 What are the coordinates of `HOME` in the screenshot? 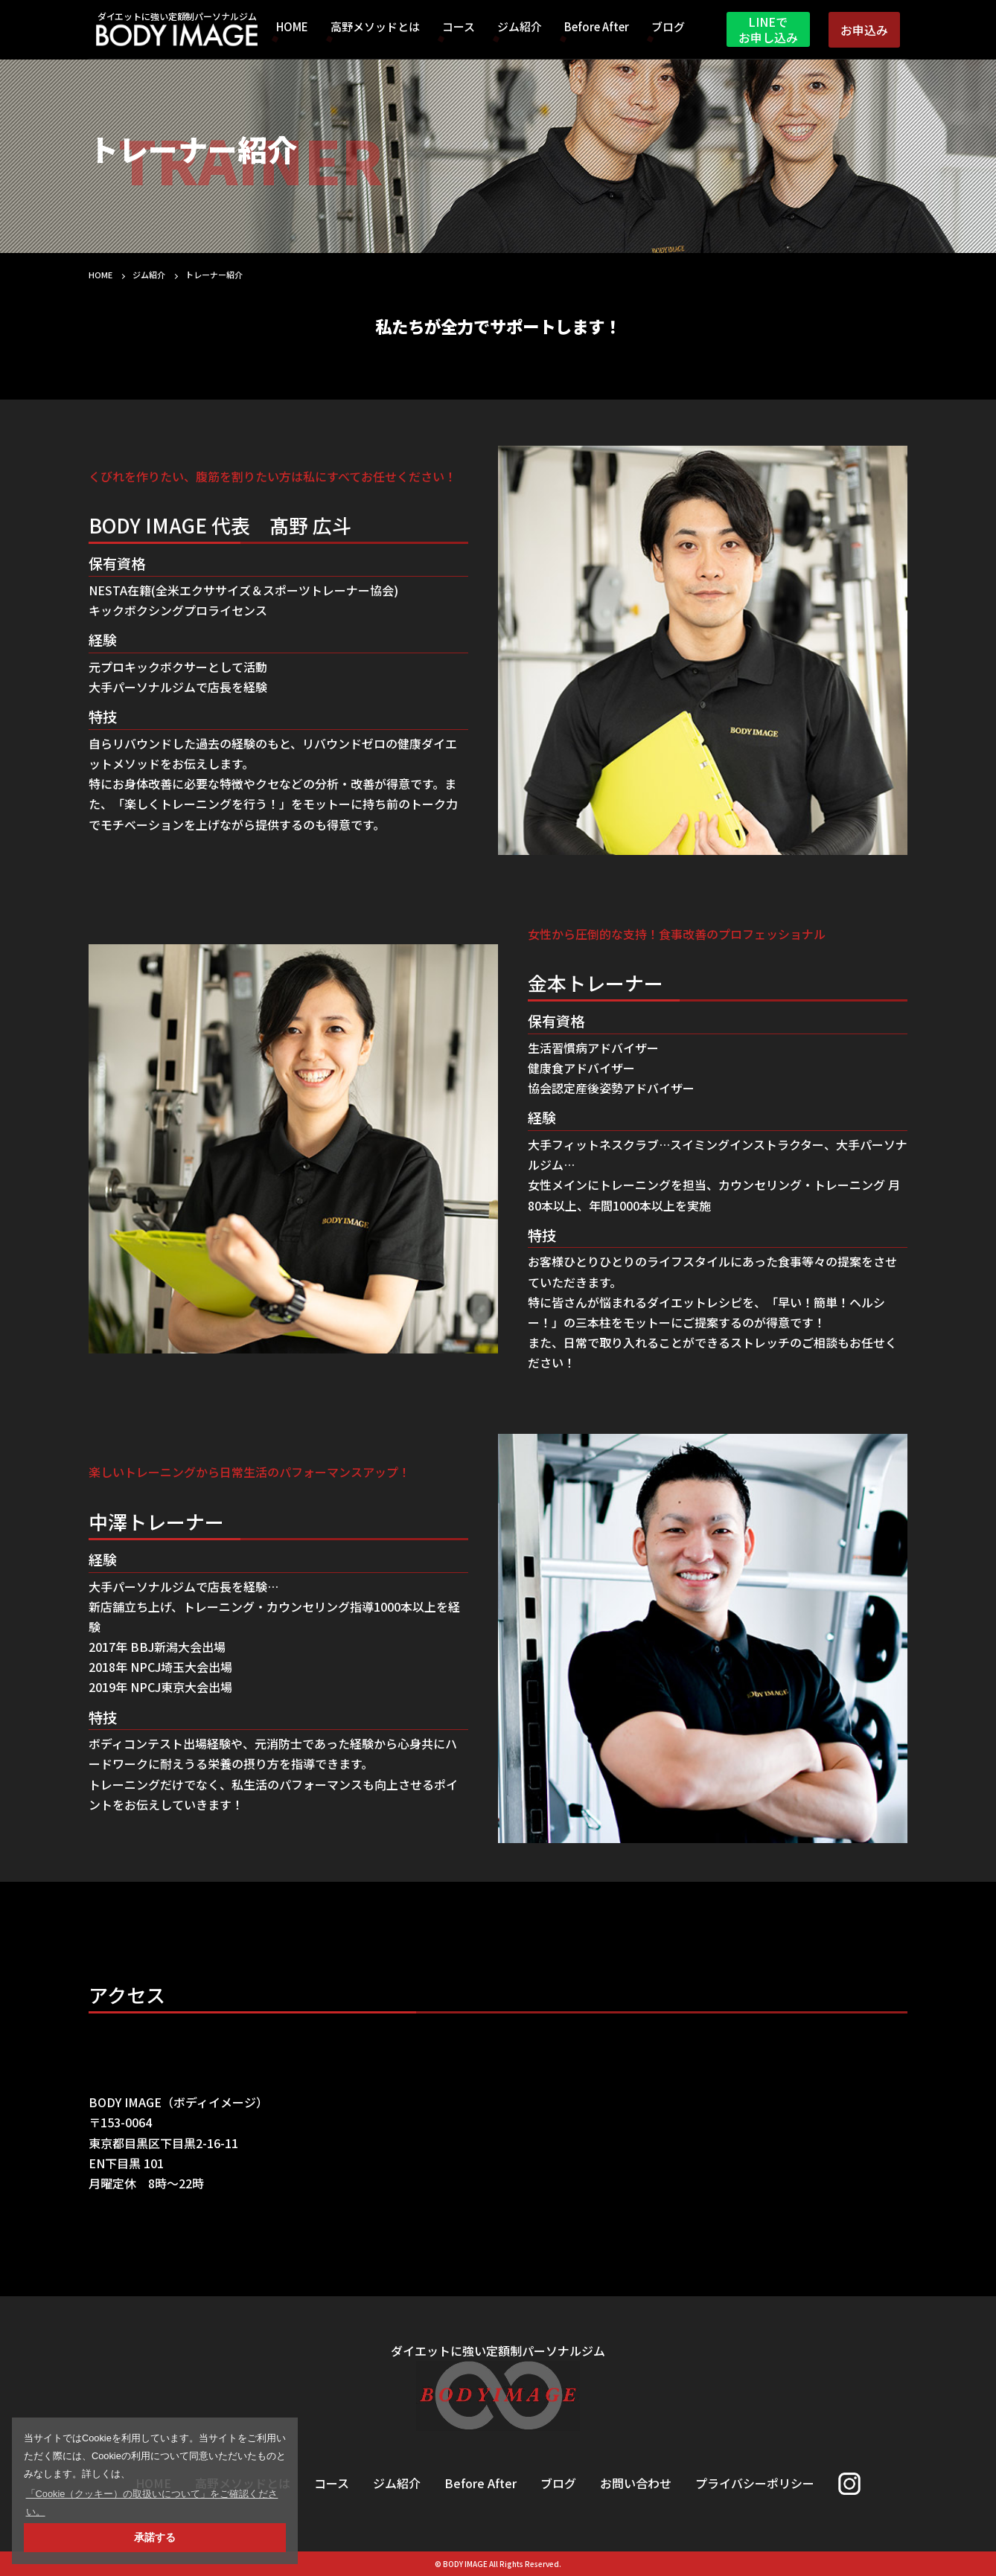 It's located at (292, 28).